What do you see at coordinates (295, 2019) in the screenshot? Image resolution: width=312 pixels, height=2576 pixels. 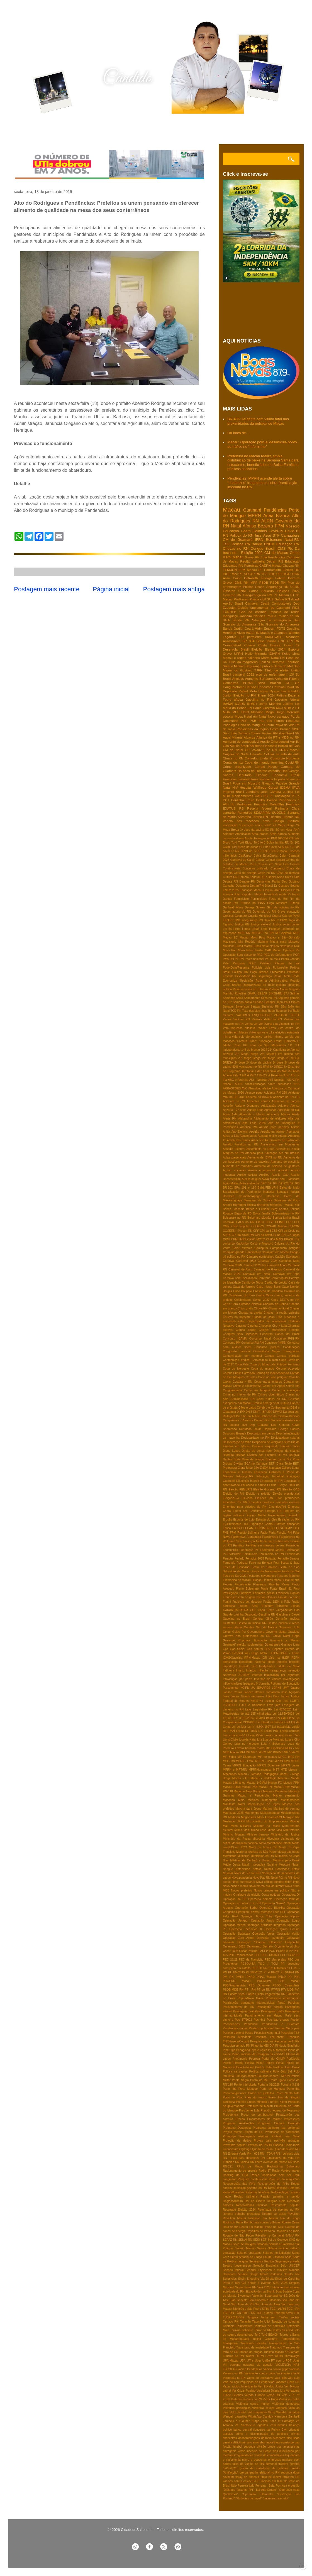 I see `Pecém` at bounding box center [295, 2019].